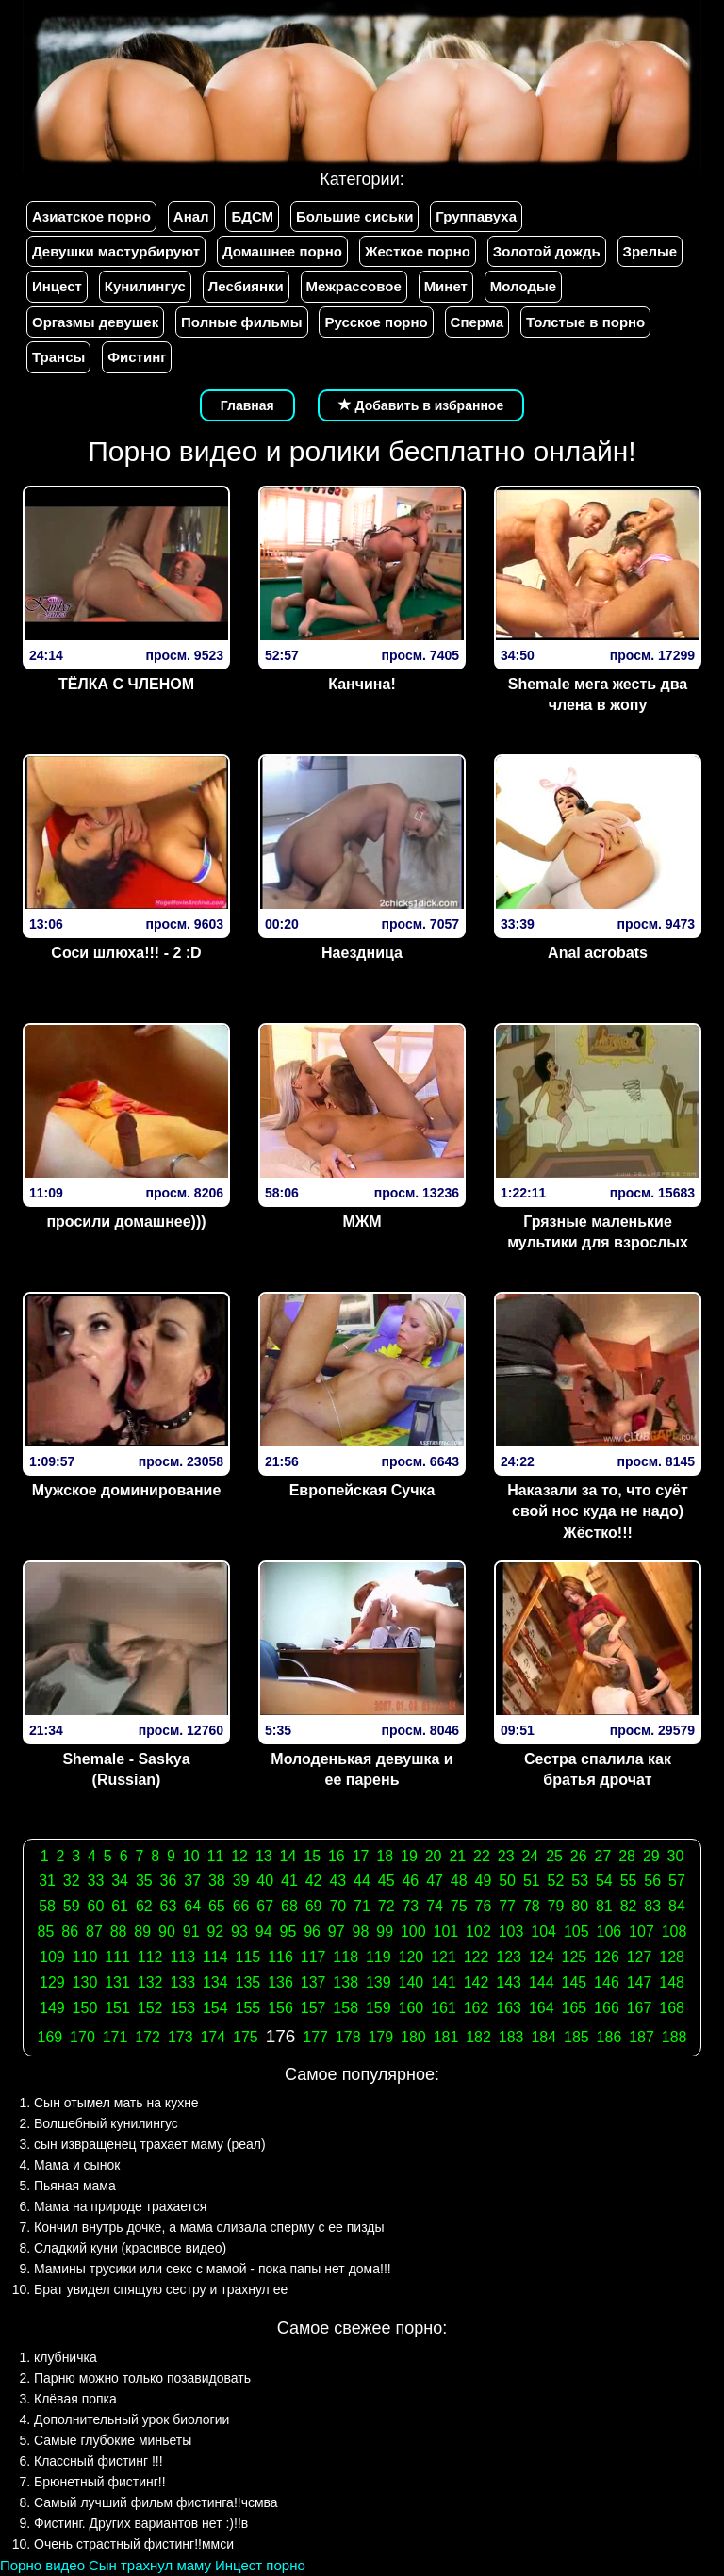 The image size is (724, 2576). What do you see at coordinates (191, 1856) in the screenshot?
I see `10` at bounding box center [191, 1856].